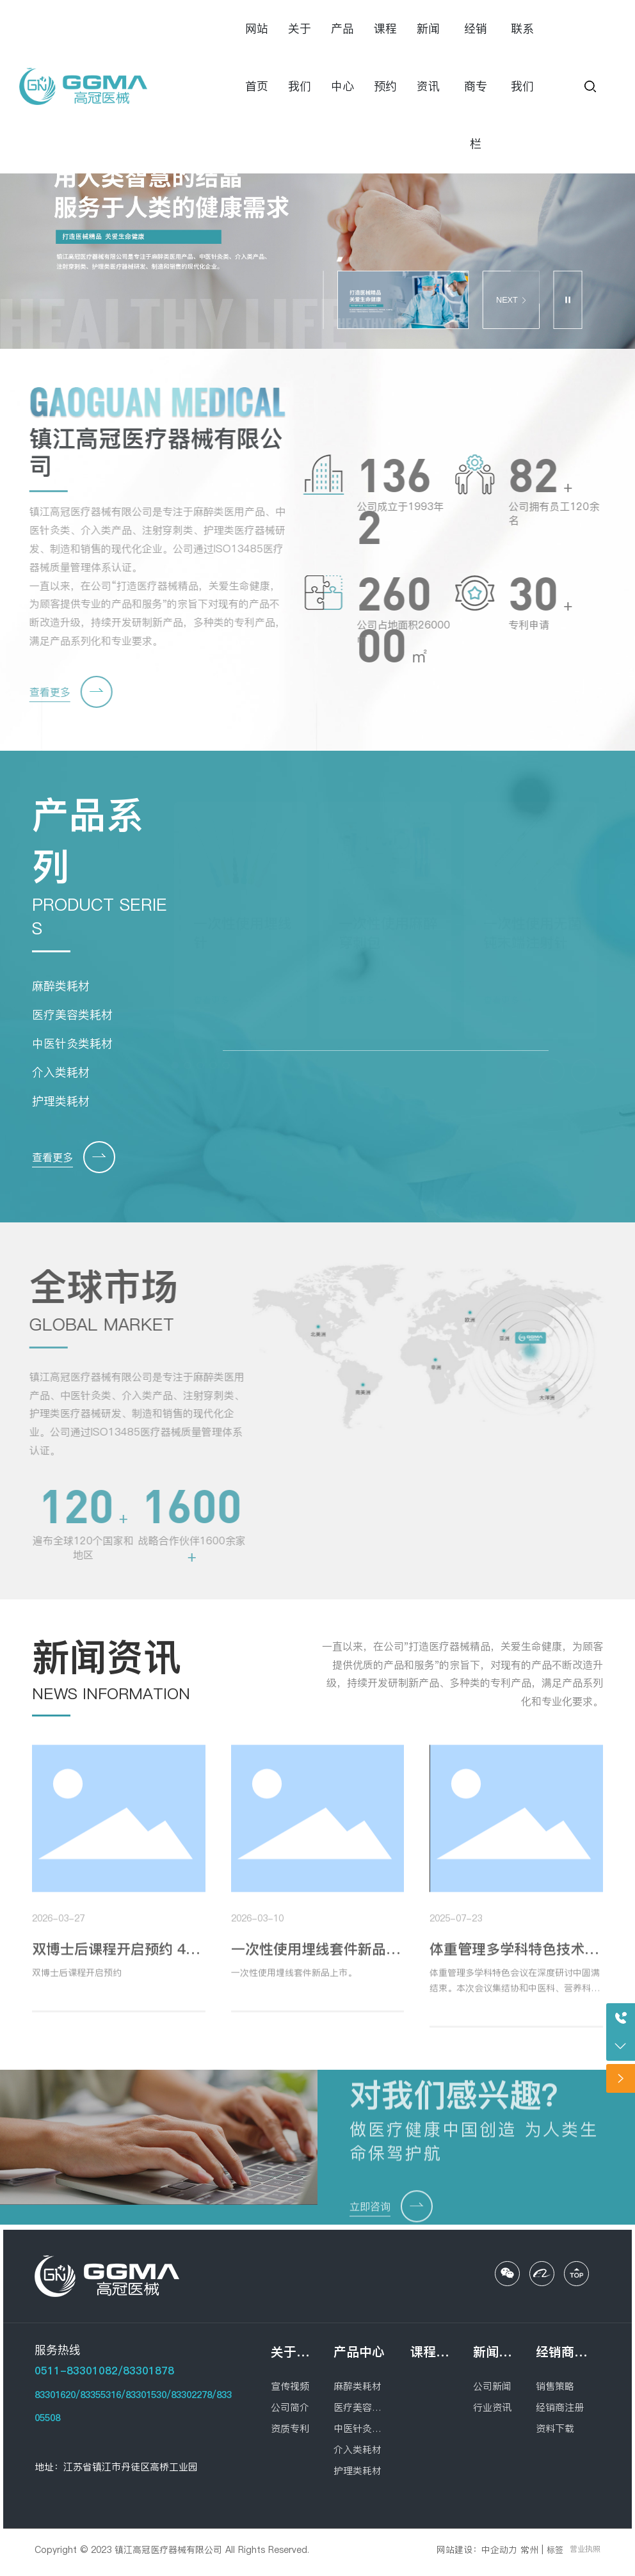  What do you see at coordinates (388, 932) in the screenshot?
I see `一次性使用麻醉穿刺包` at bounding box center [388, 932].